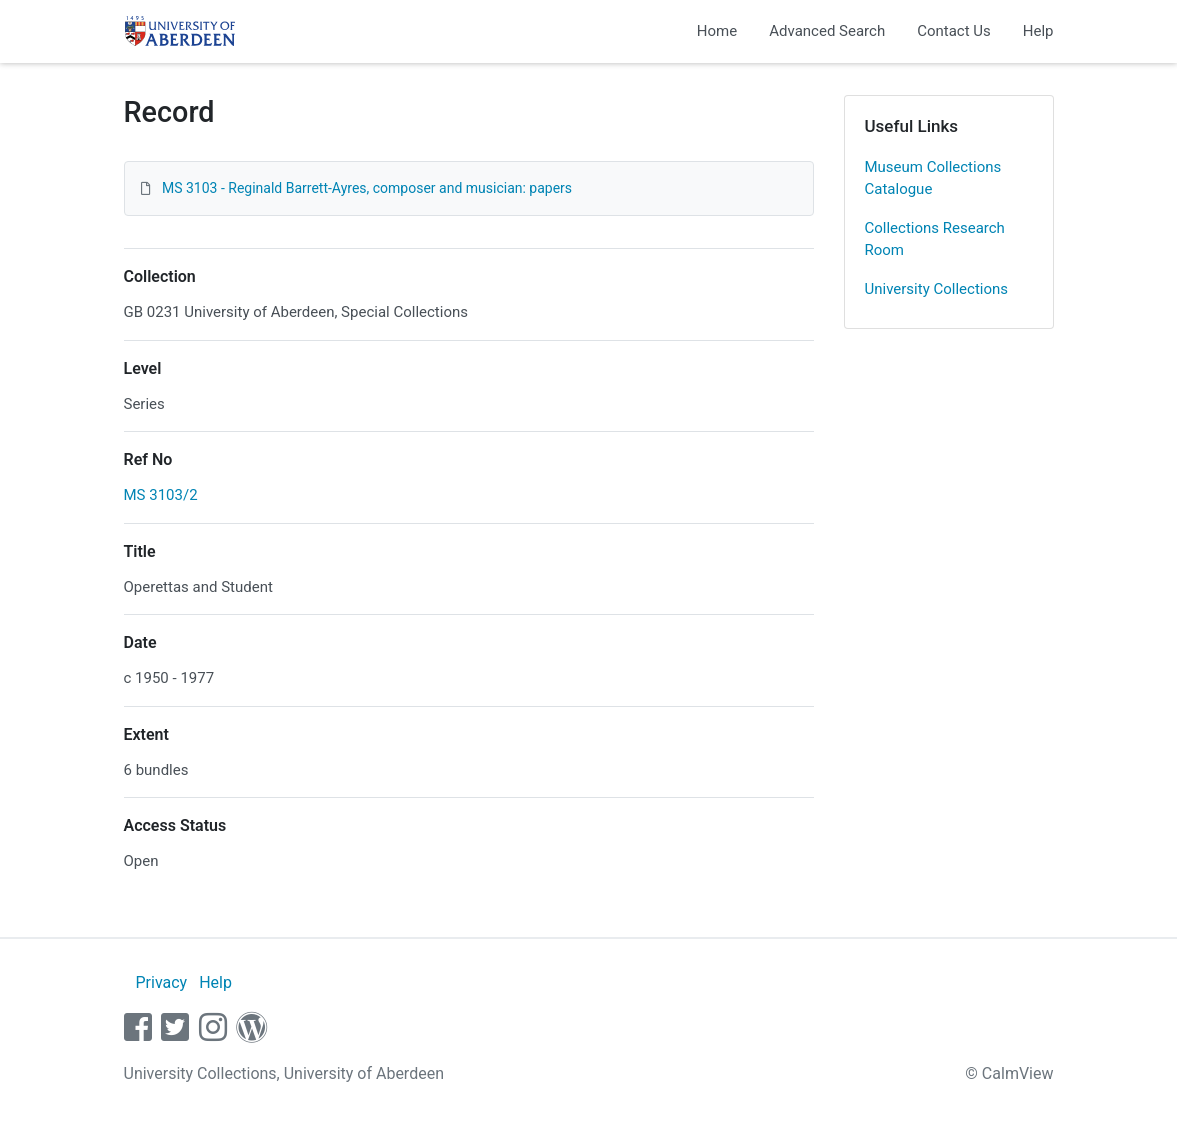 This screenshot has height=1134, width=1177. What do you see at coordinates (717, 31) in the screenshot?
I see `Home` at bounding box center [717, 31].